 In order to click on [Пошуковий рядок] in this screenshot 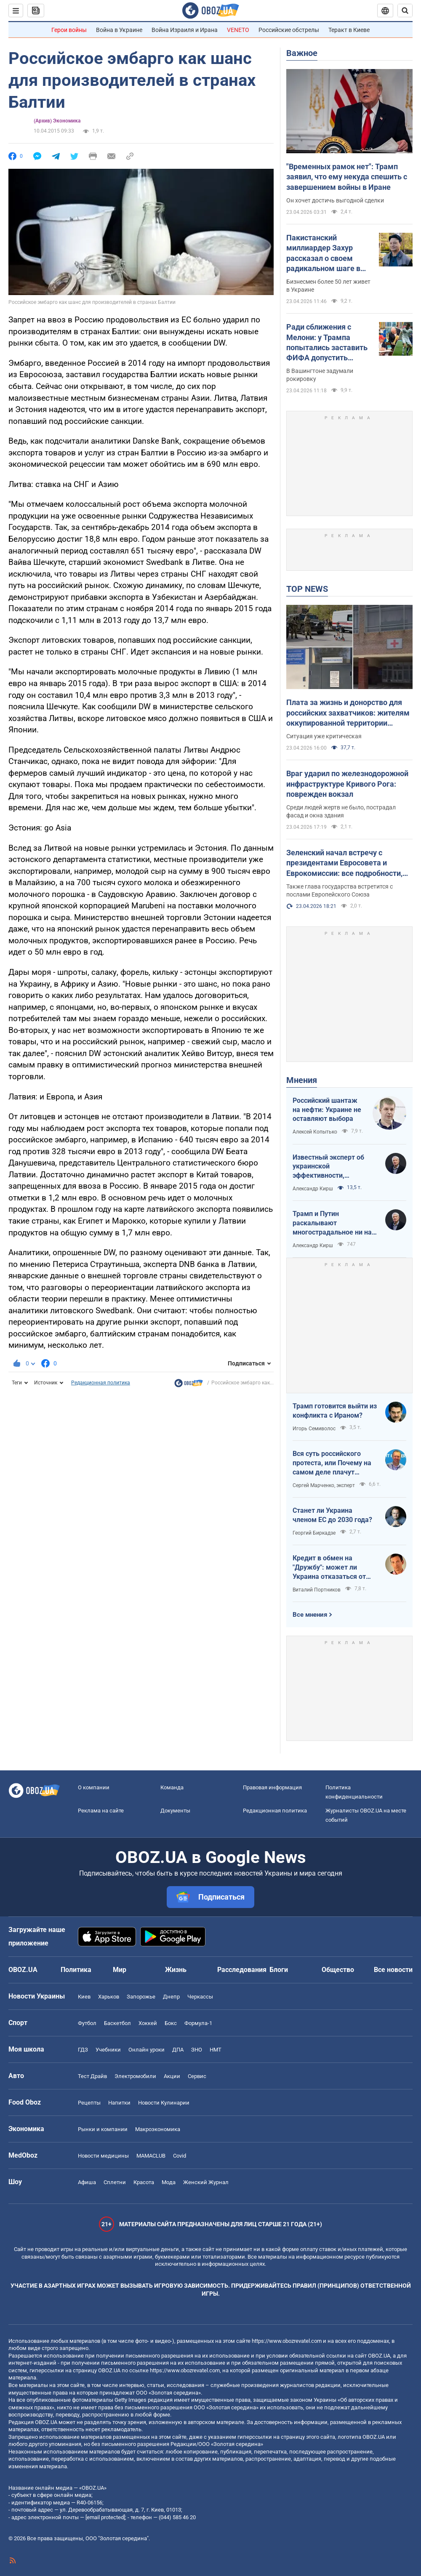, I will do `click(405, 10)`.